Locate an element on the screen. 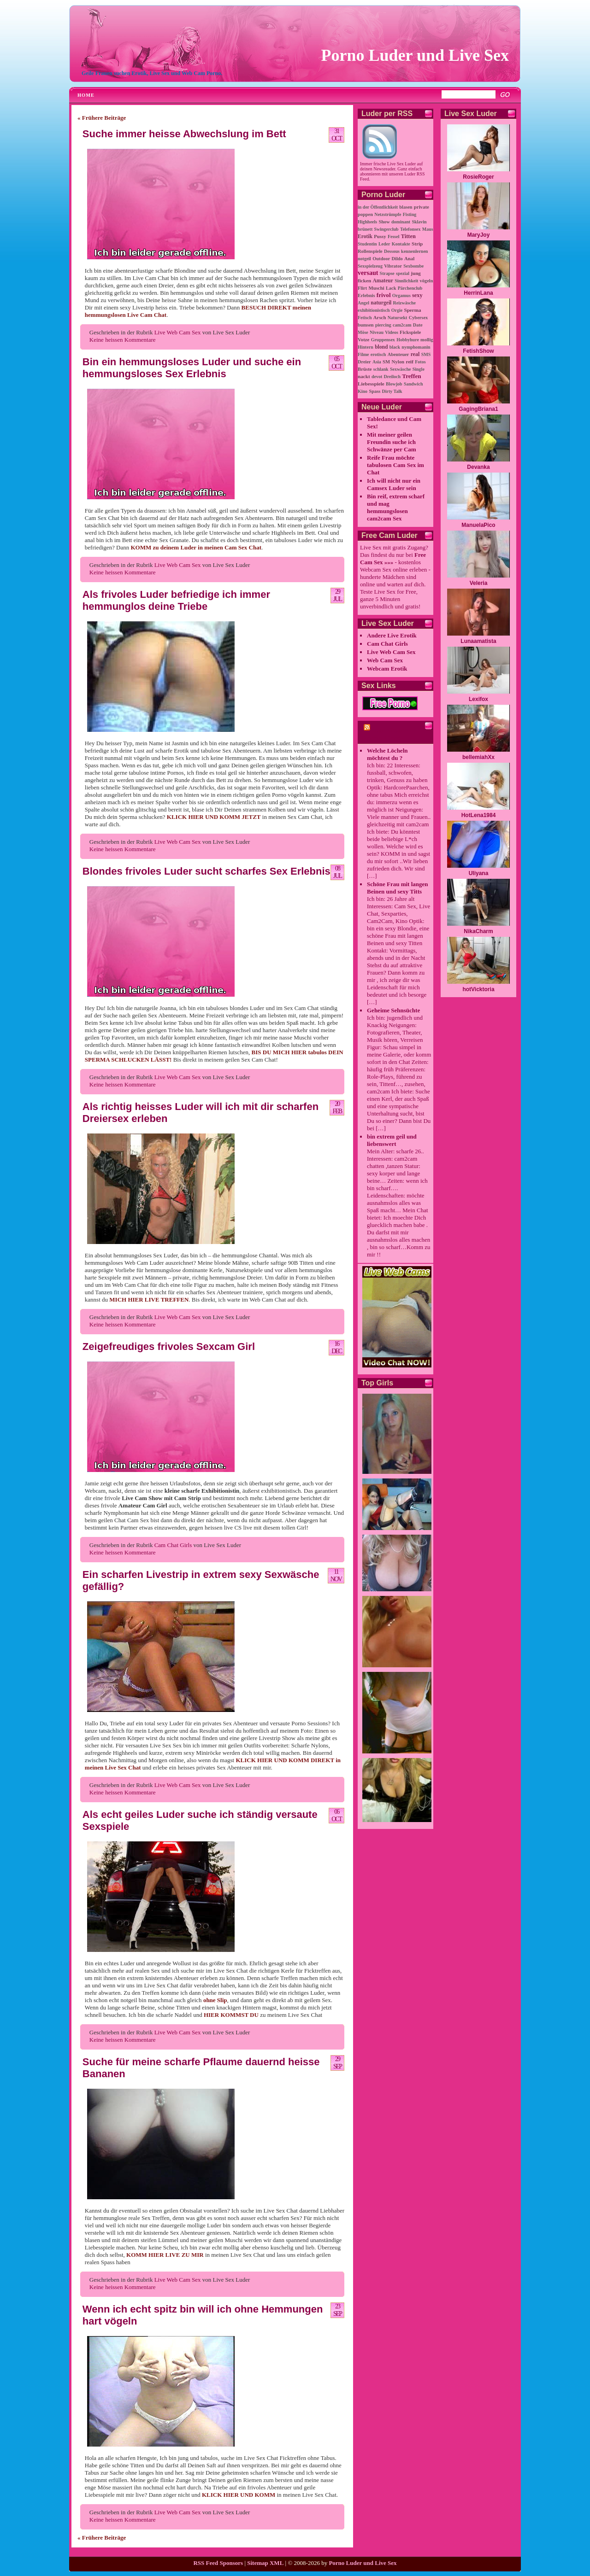 This screenshot has height=2576, width=590. Show is located at coordinates (383, 221).